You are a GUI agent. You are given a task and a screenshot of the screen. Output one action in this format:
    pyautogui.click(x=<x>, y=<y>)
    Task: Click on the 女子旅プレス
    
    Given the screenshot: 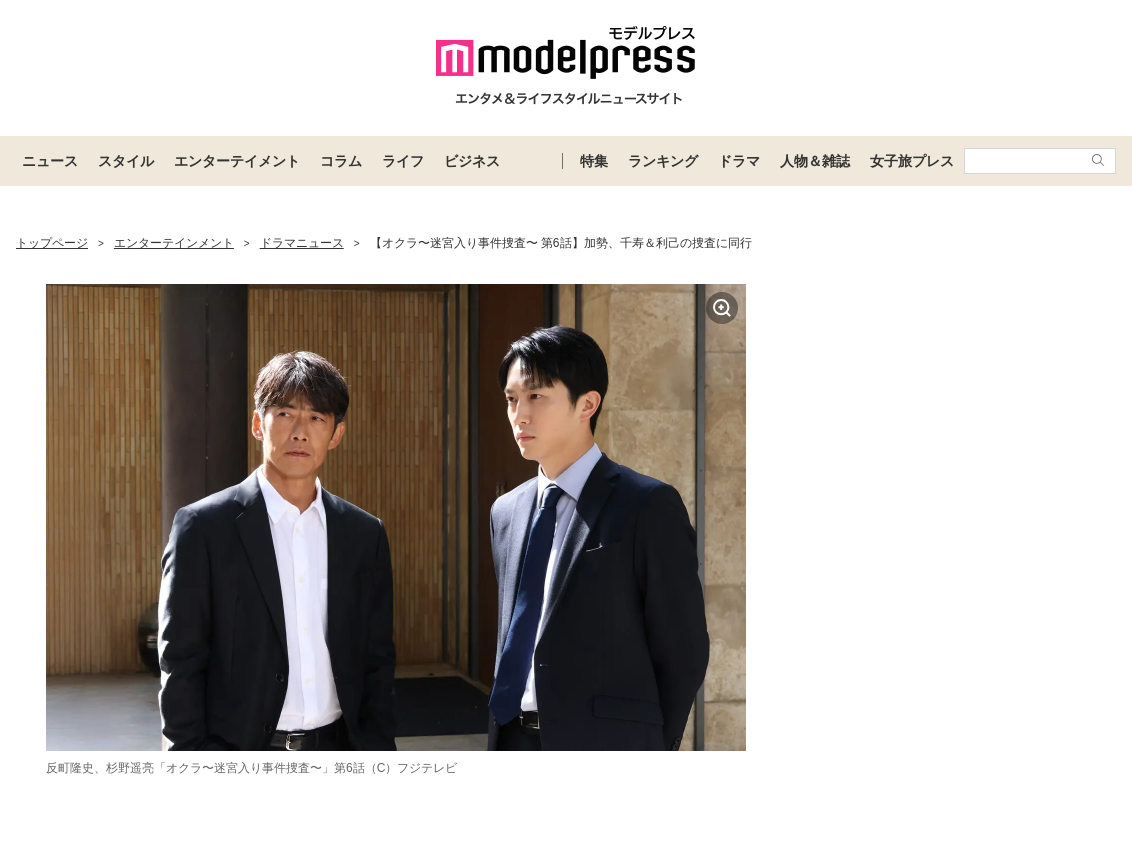 What is the action you would take?
    pyautogui.click(x=912, y=161)
    